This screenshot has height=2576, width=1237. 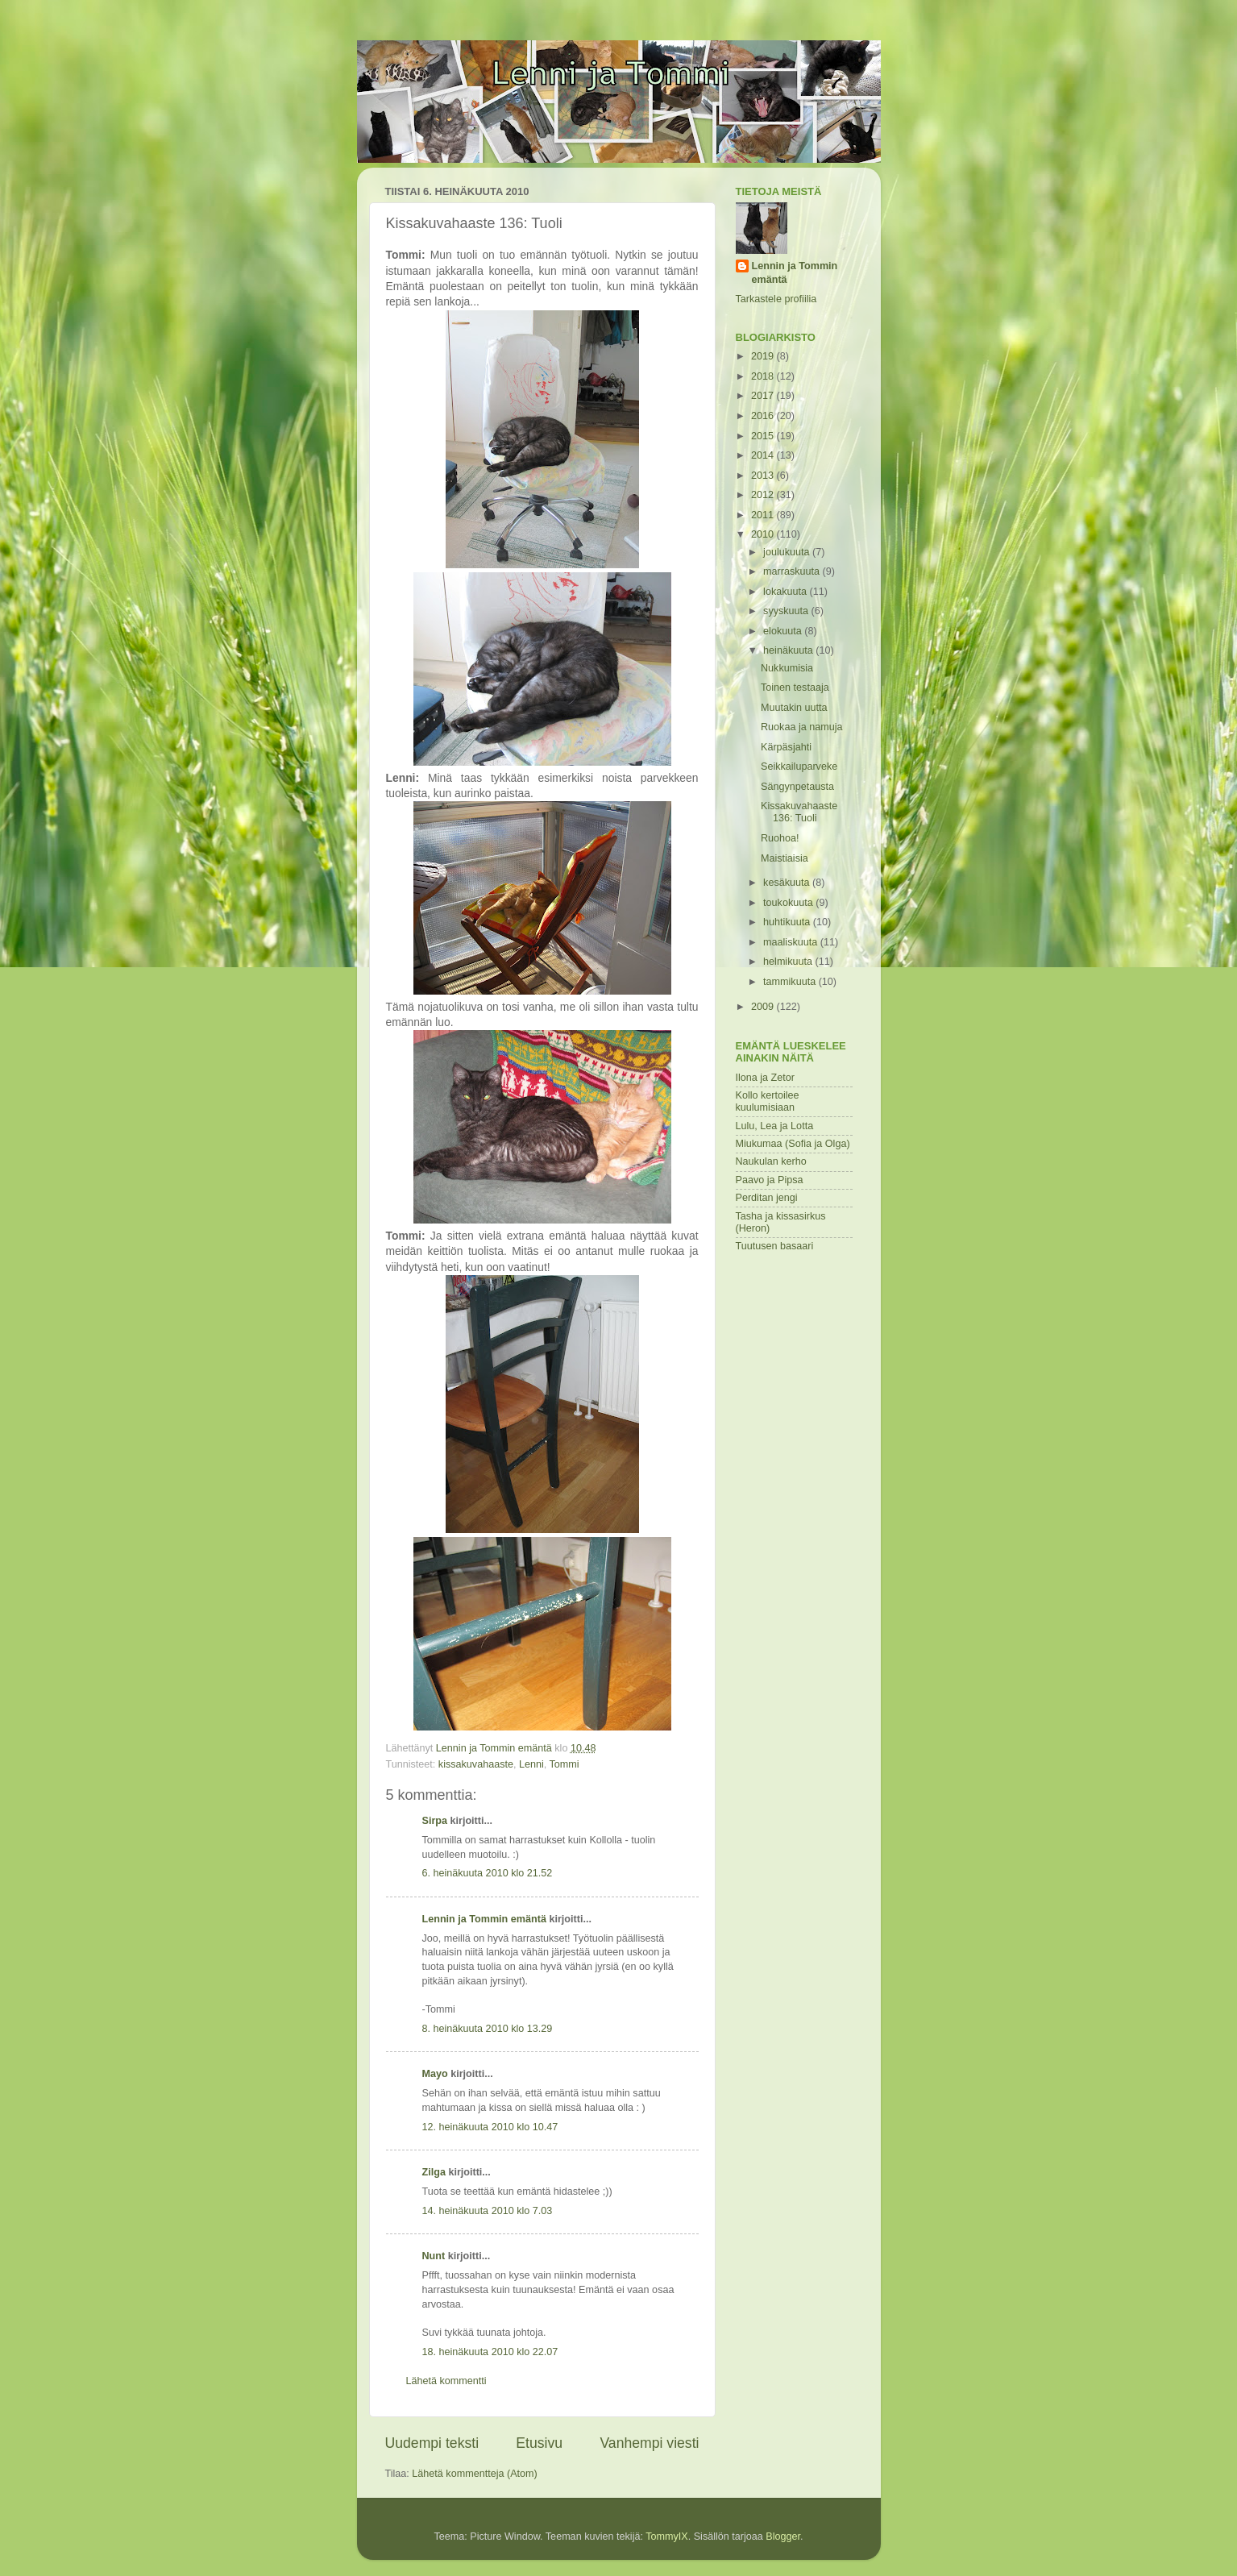 What do you see at coordinates (490, 2127) in the screenshot?
I see `12. heinäkuuta 2010 klo 10.47` at bounding box center [490, 2127].